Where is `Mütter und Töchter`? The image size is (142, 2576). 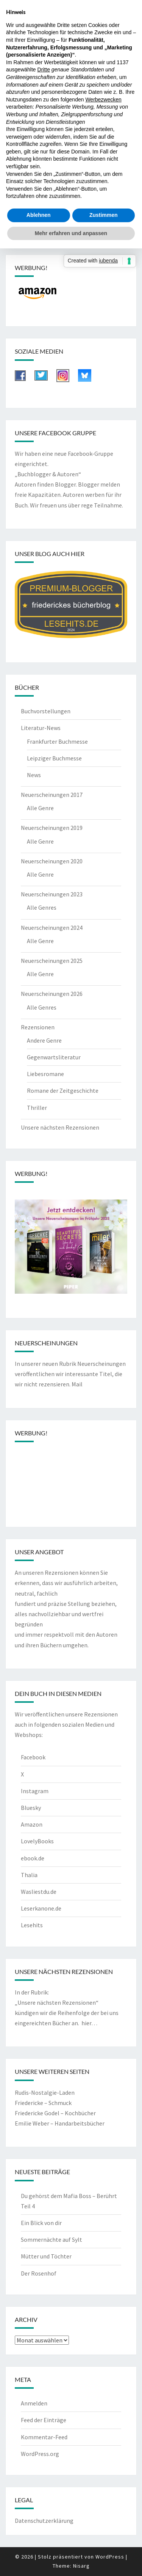
Mütter und Töchter is located at coordinates (46, 2256).